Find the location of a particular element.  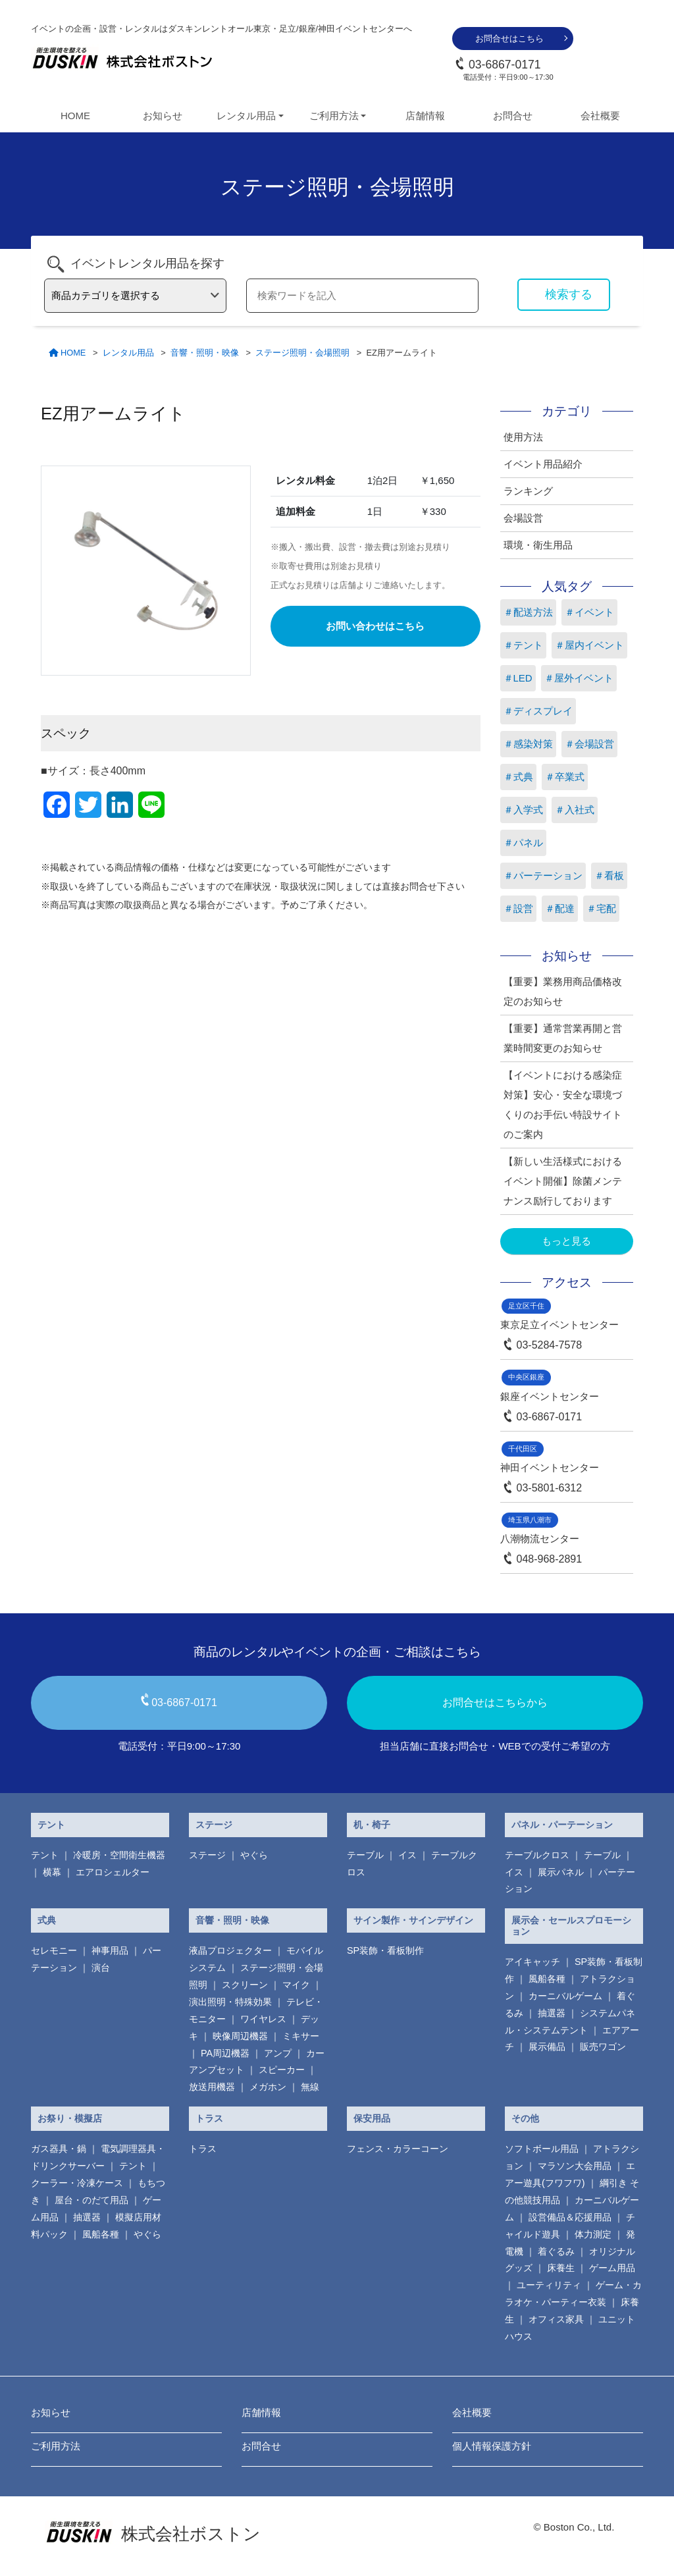

【新しい生活様式におけるイベント開催】除菌メンテナンス励行しております is located at coordinates (563, 1181).